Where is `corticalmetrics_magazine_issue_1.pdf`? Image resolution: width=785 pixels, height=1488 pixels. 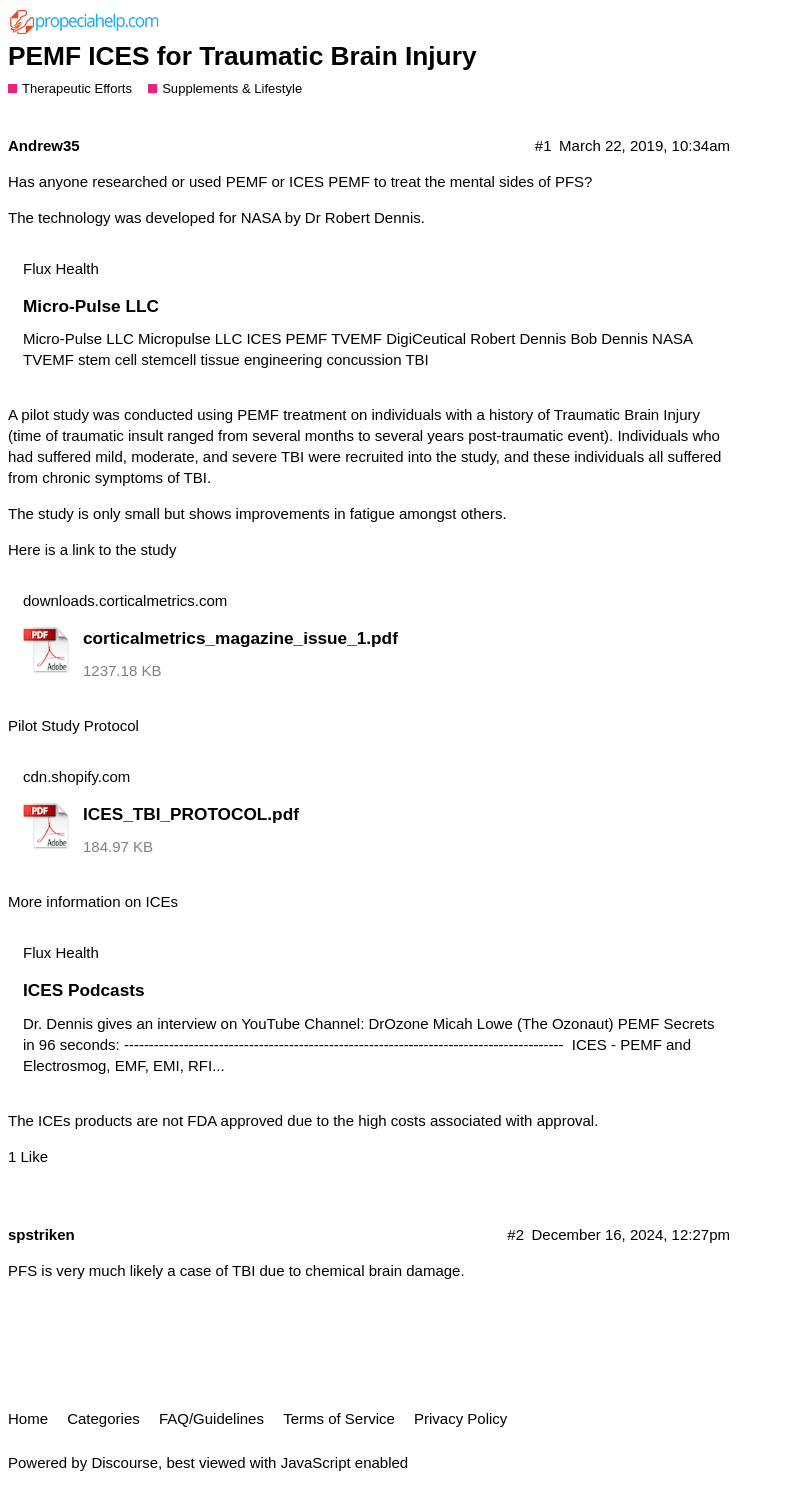 corticalmetrics_magazine_issue_1.pdf is located at coordinates (240, 638).